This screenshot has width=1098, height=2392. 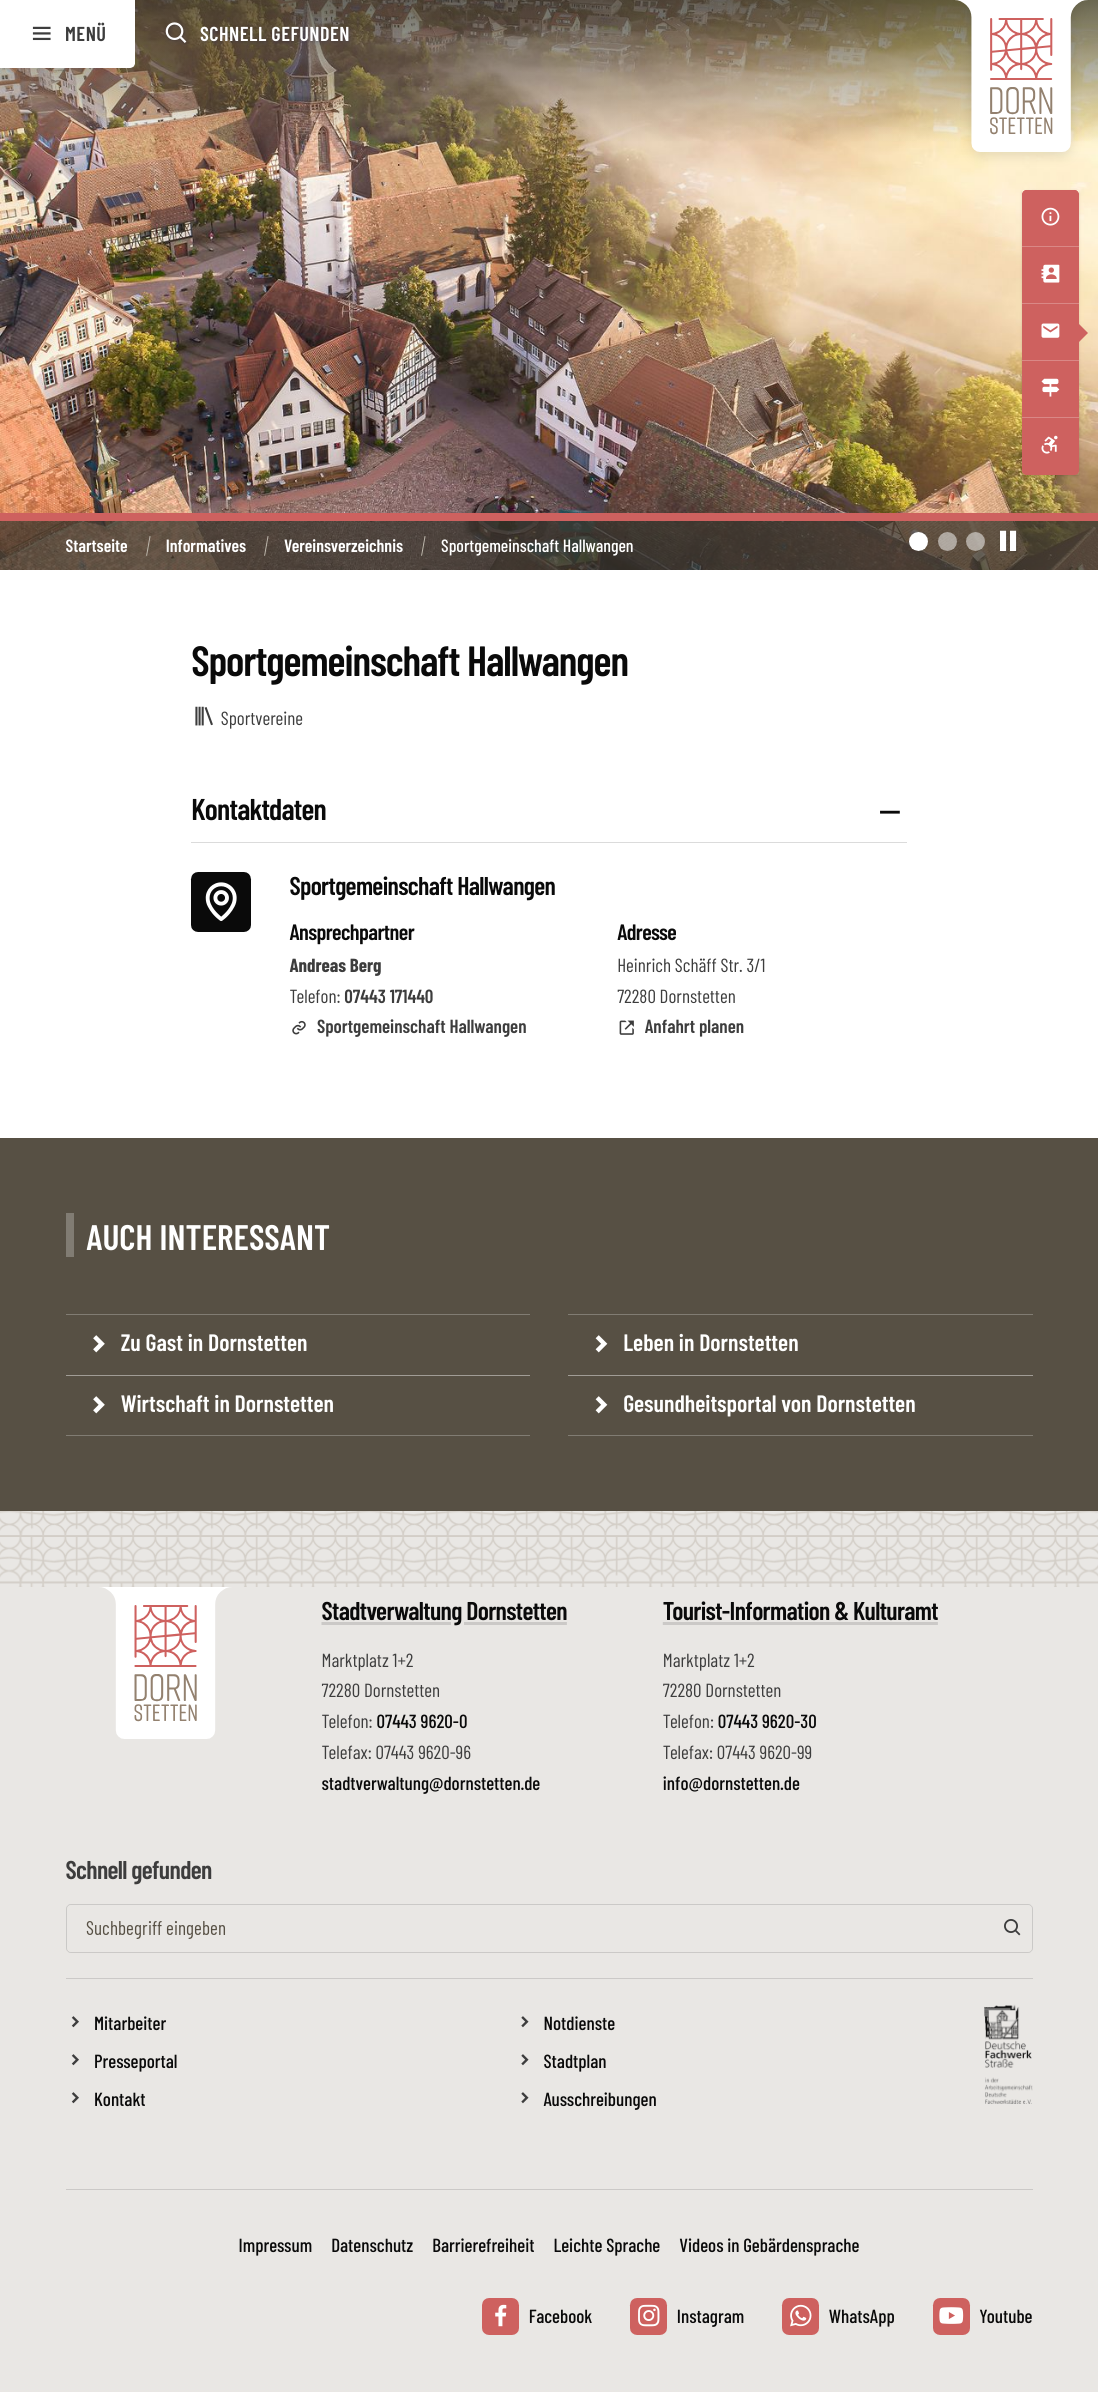 I want to click on stadtverwaltung@dornstetten.de, so click(x=431, y=1782).